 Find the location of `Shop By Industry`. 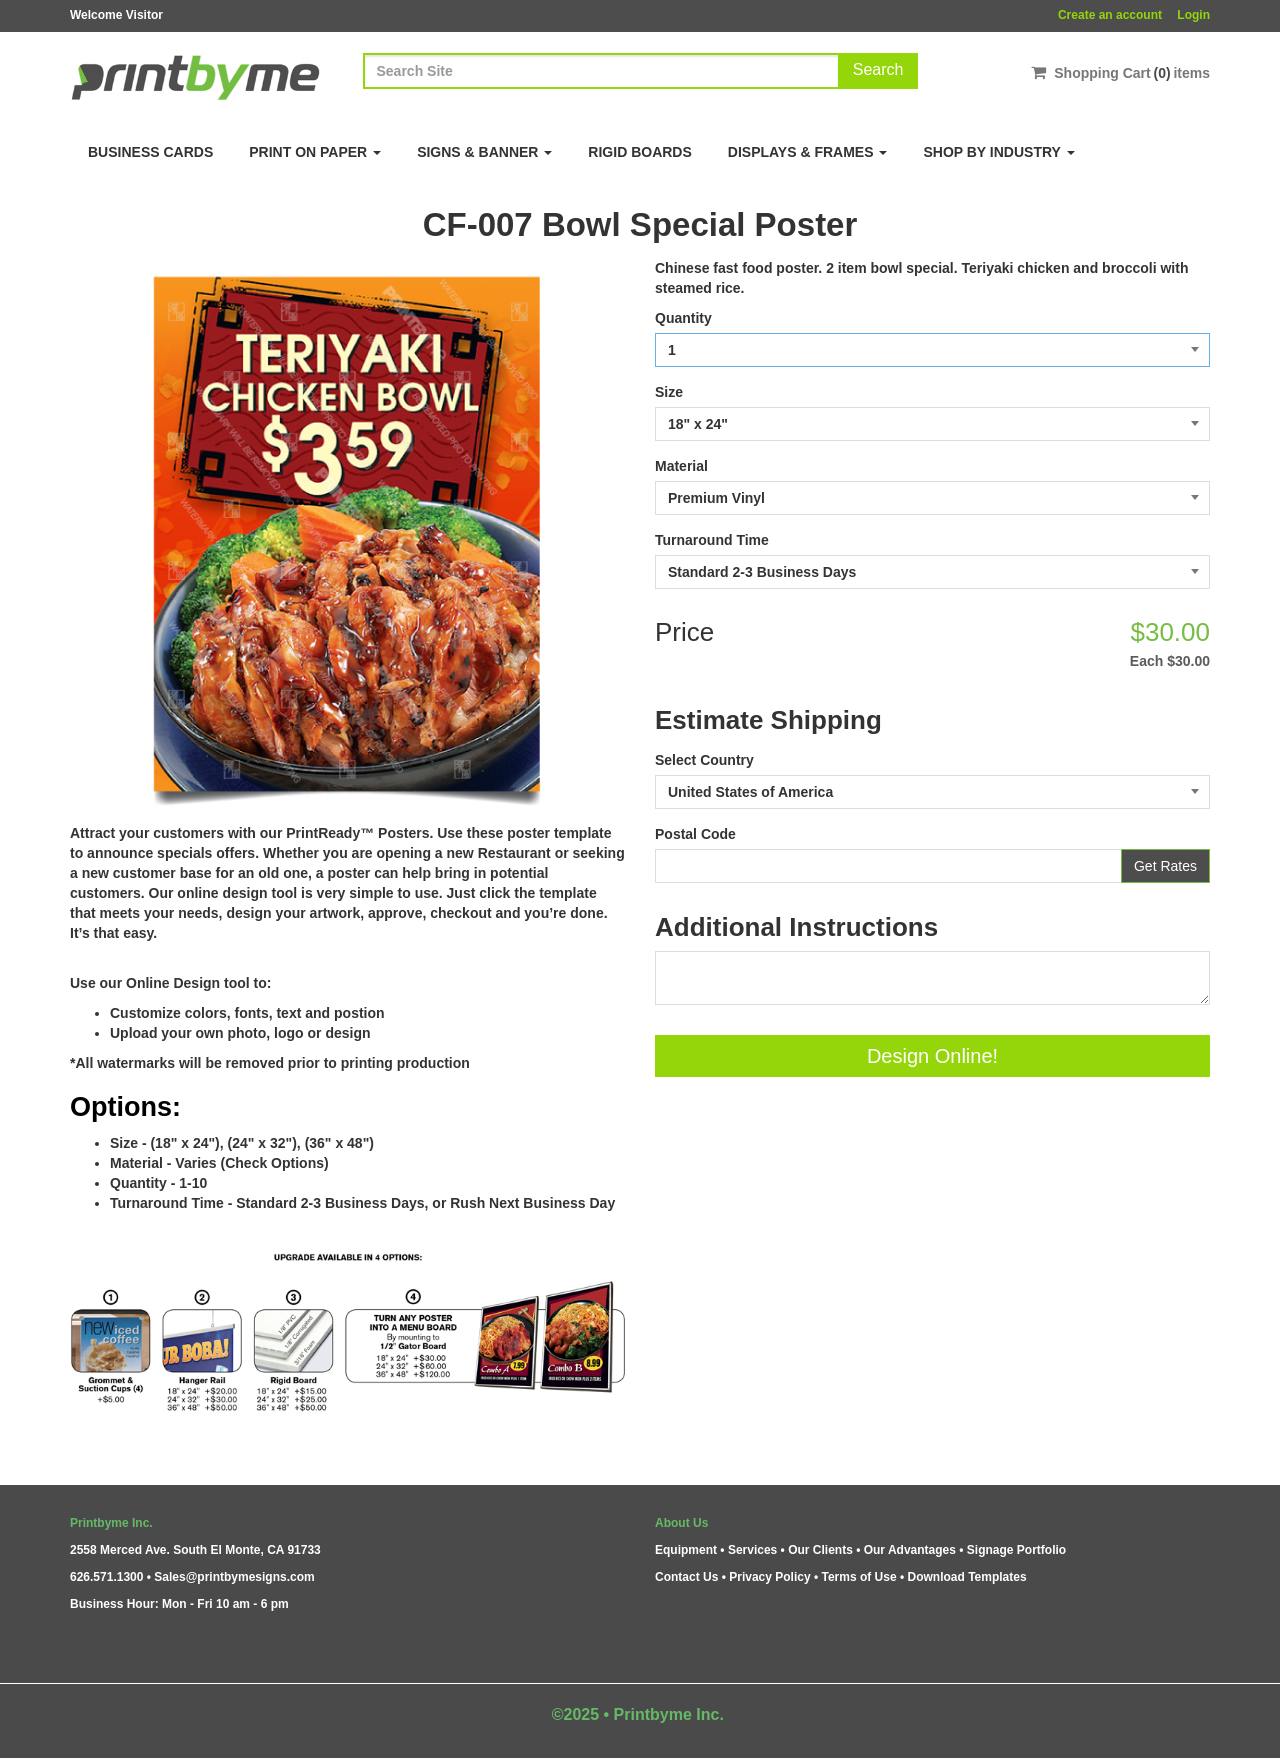

Shop By Industry is located at coordinates (998, 152).